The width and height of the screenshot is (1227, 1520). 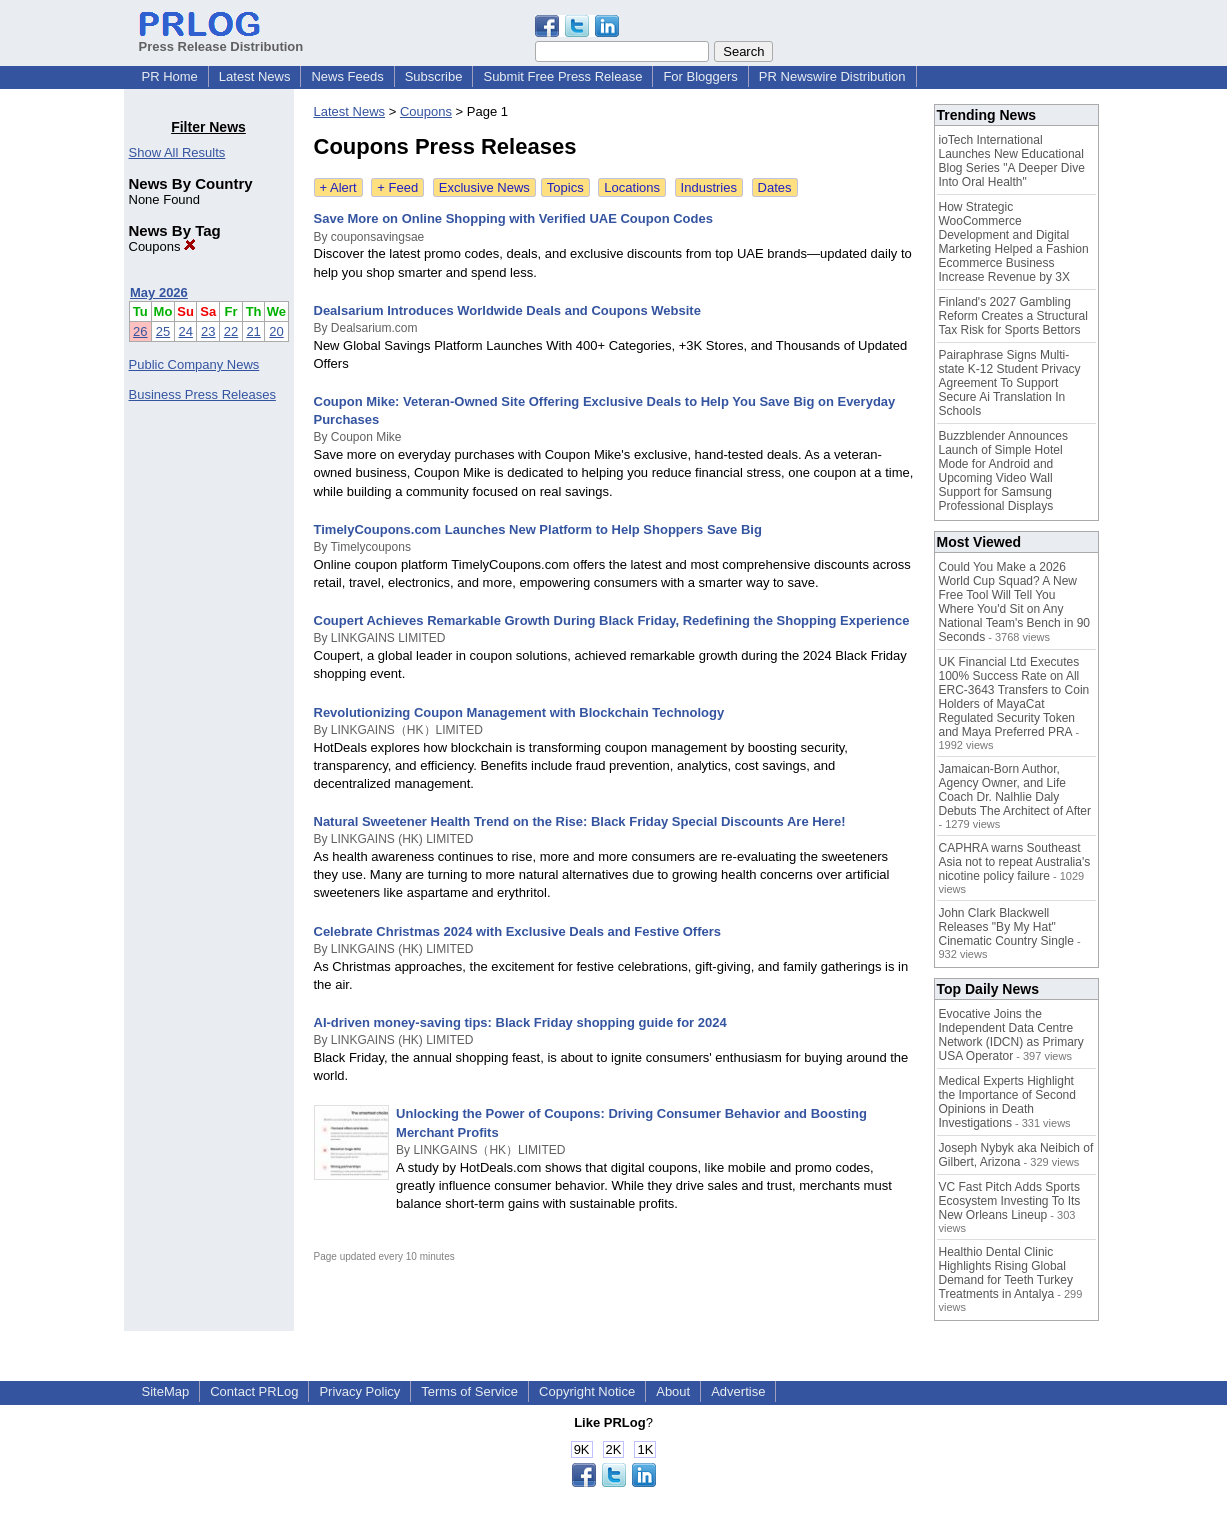 I want to click on Latest News, so click(x=255, y=76).